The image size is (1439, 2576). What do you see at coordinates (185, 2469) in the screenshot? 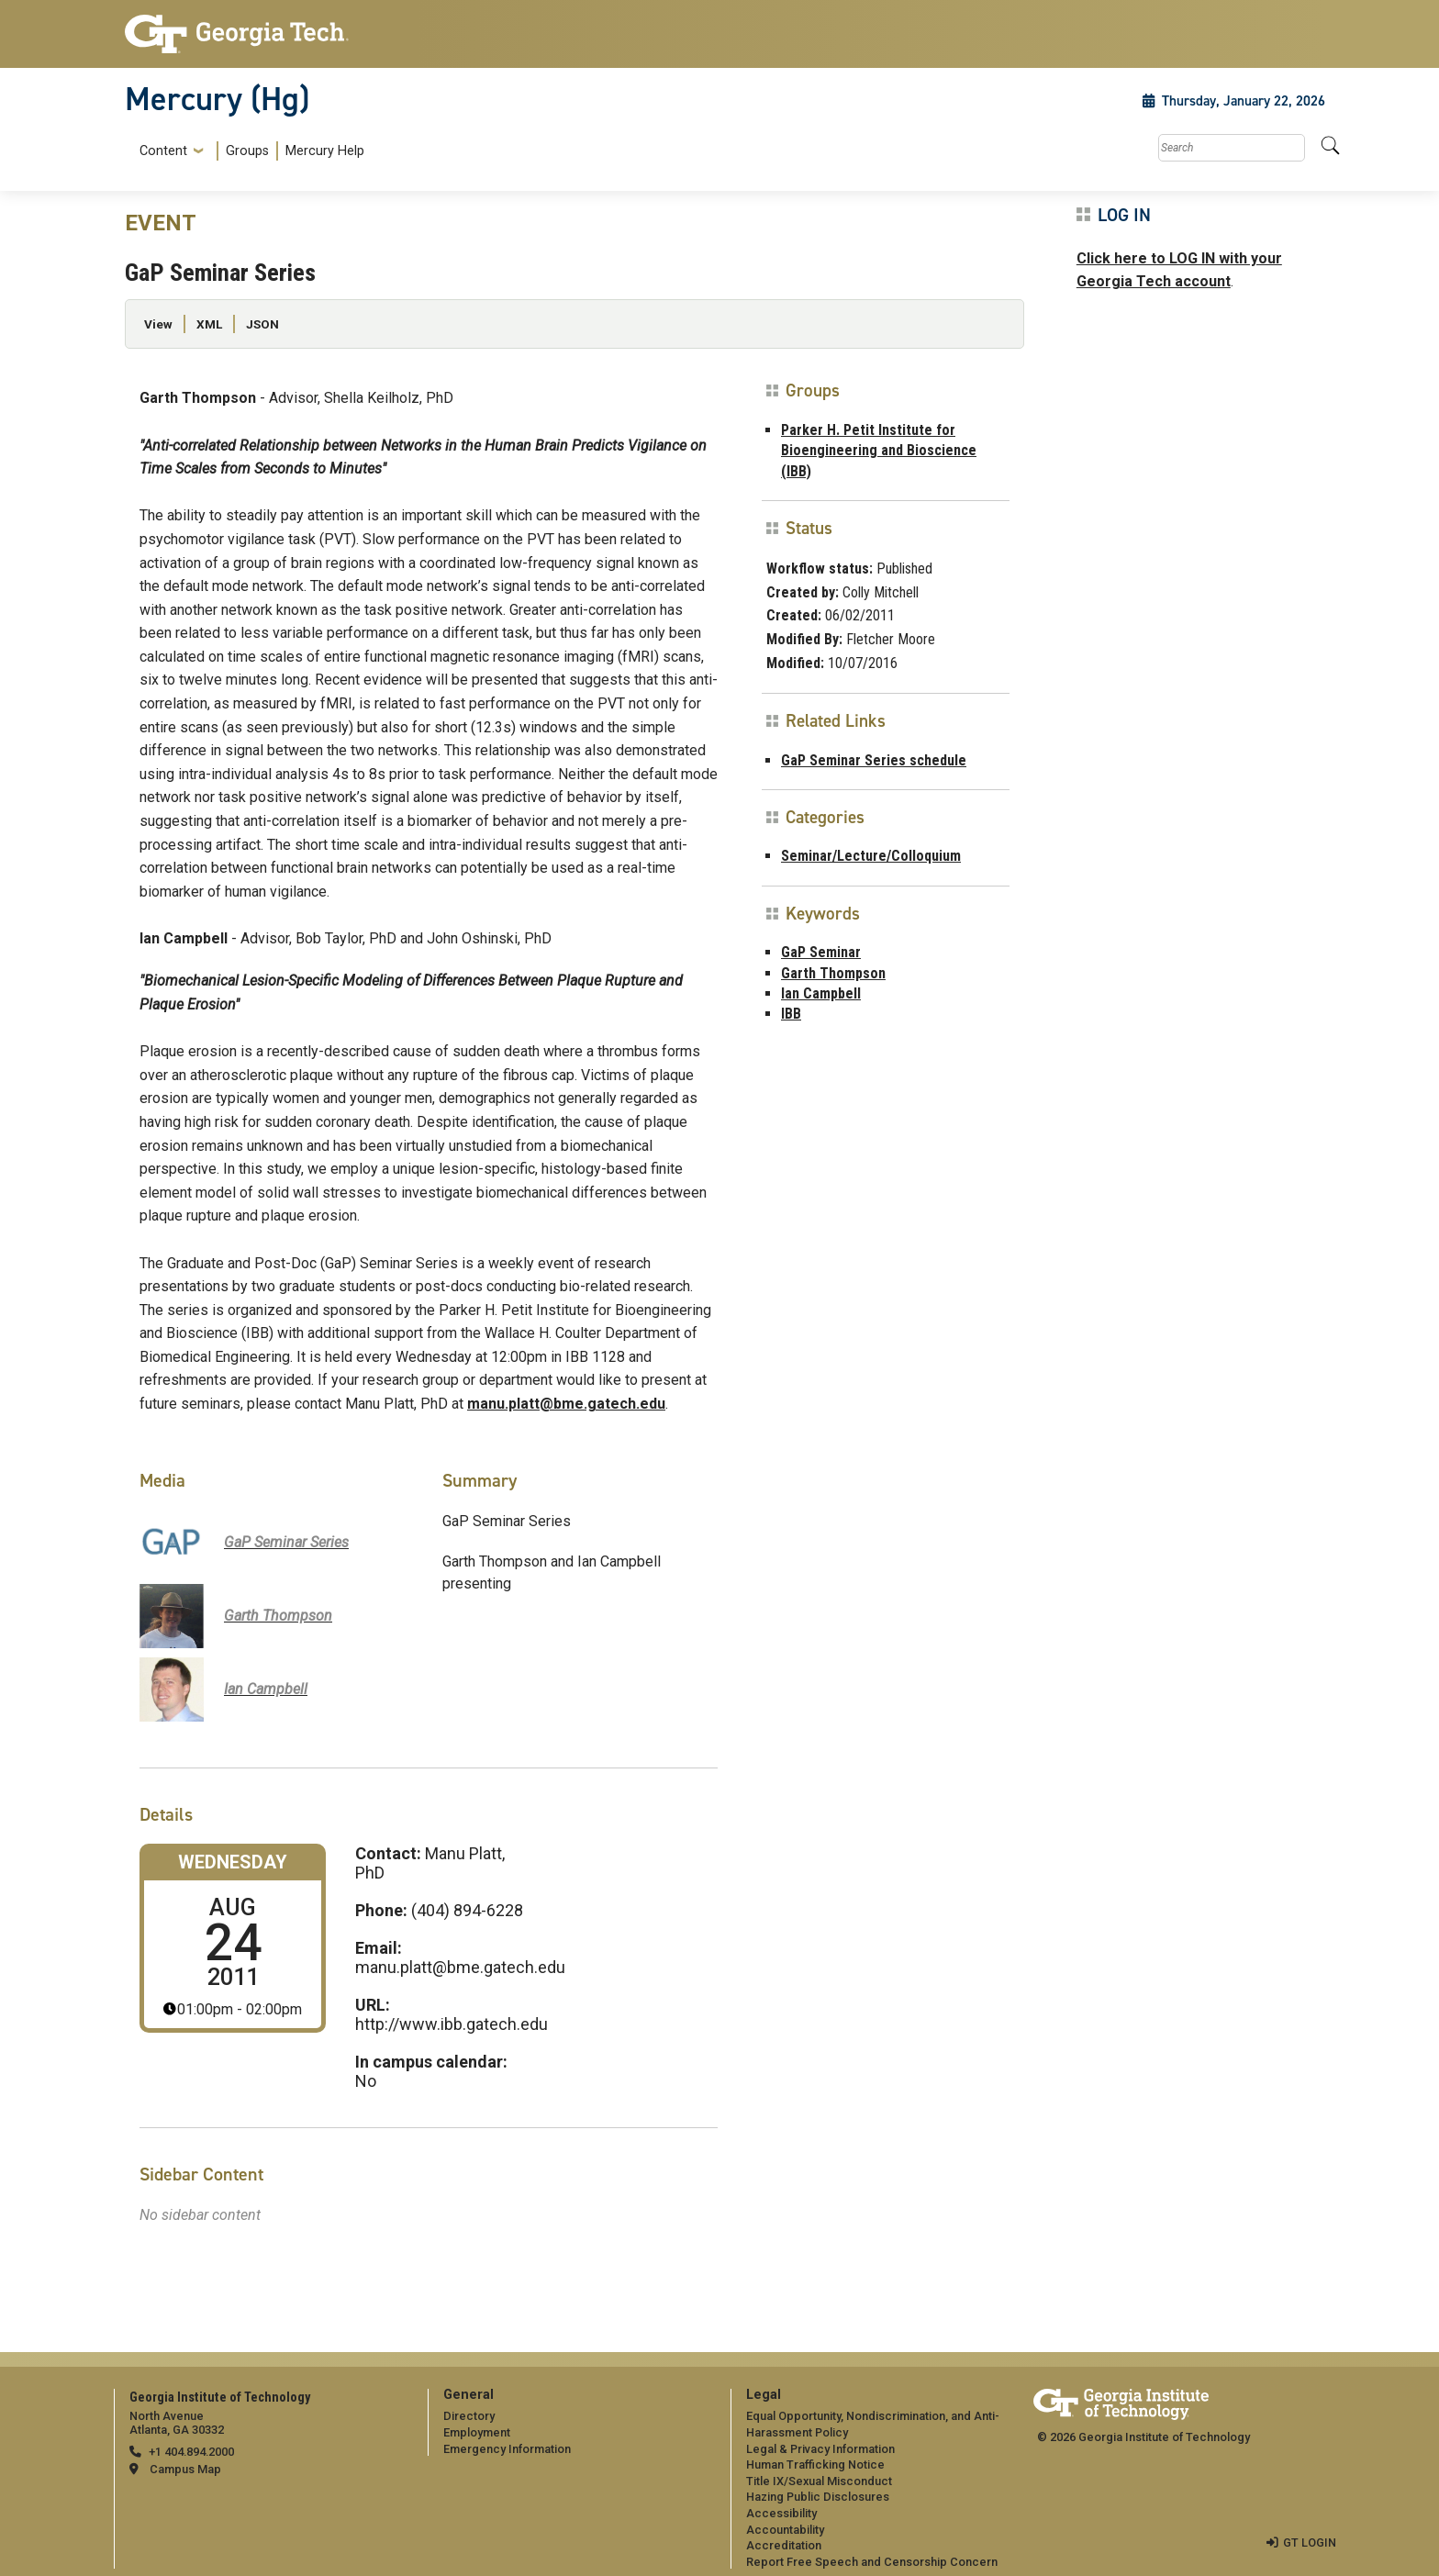
I see `Campus Map` at bounding box center [185, 2469].